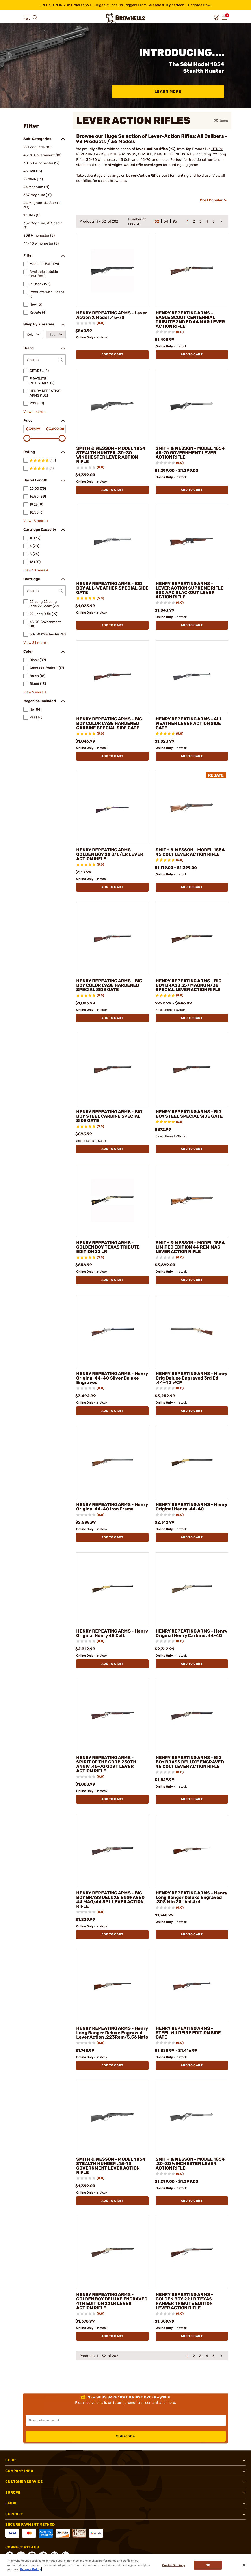 This screenshot has height=2576, width=251. What do you see at coordinates (112, 1280) in the screenshot?
I see `Add To Cart [Add To Cart HENRY REPEATING ARMS - GOLDEN BOY TEXAS TRIBUTE EDITION 22 LR]` at bounding box center [112, 1280].